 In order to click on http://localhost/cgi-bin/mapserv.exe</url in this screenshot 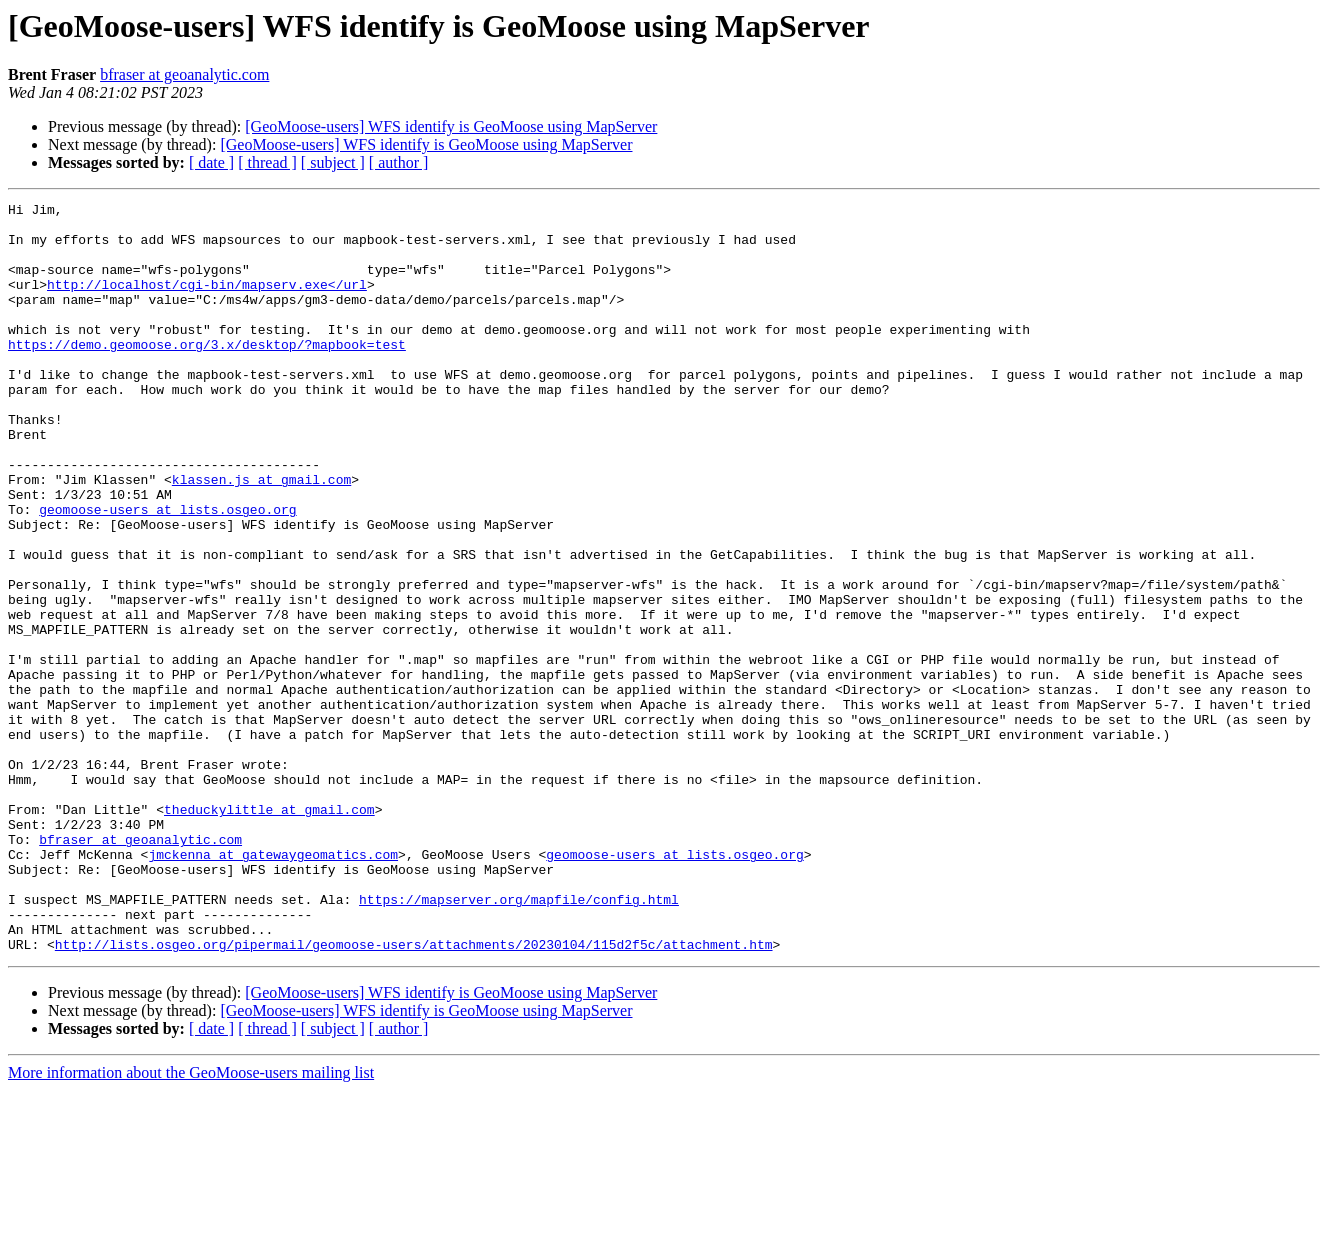, I will do `click(207, 302)`.